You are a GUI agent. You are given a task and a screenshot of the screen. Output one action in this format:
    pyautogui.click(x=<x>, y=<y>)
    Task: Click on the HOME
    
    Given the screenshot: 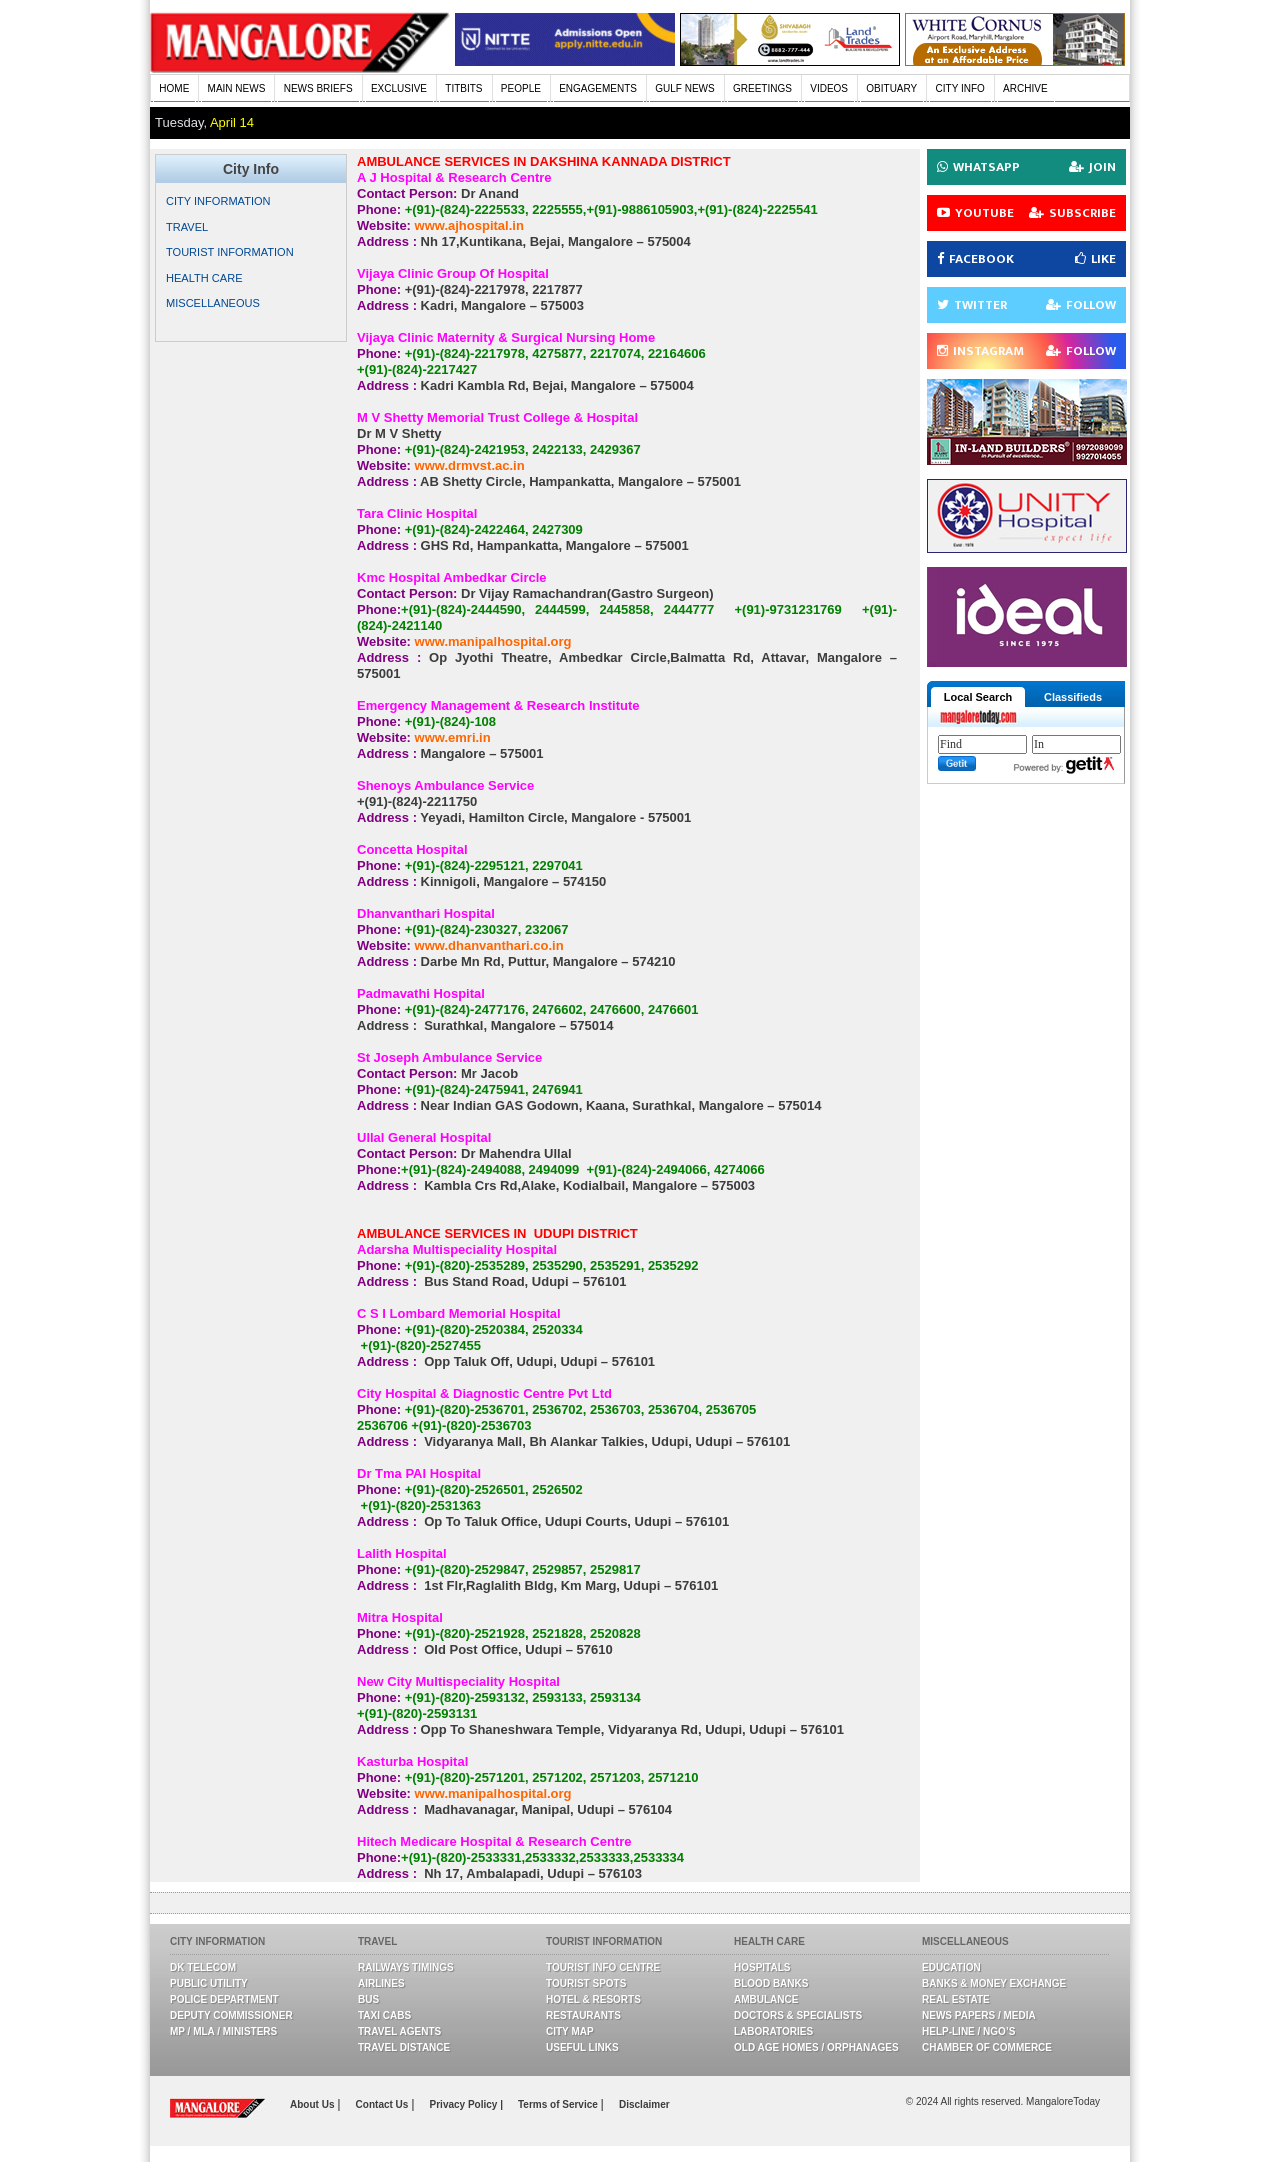 What is the action you would take?
    pyautogui.click(x=174, y=88)
    